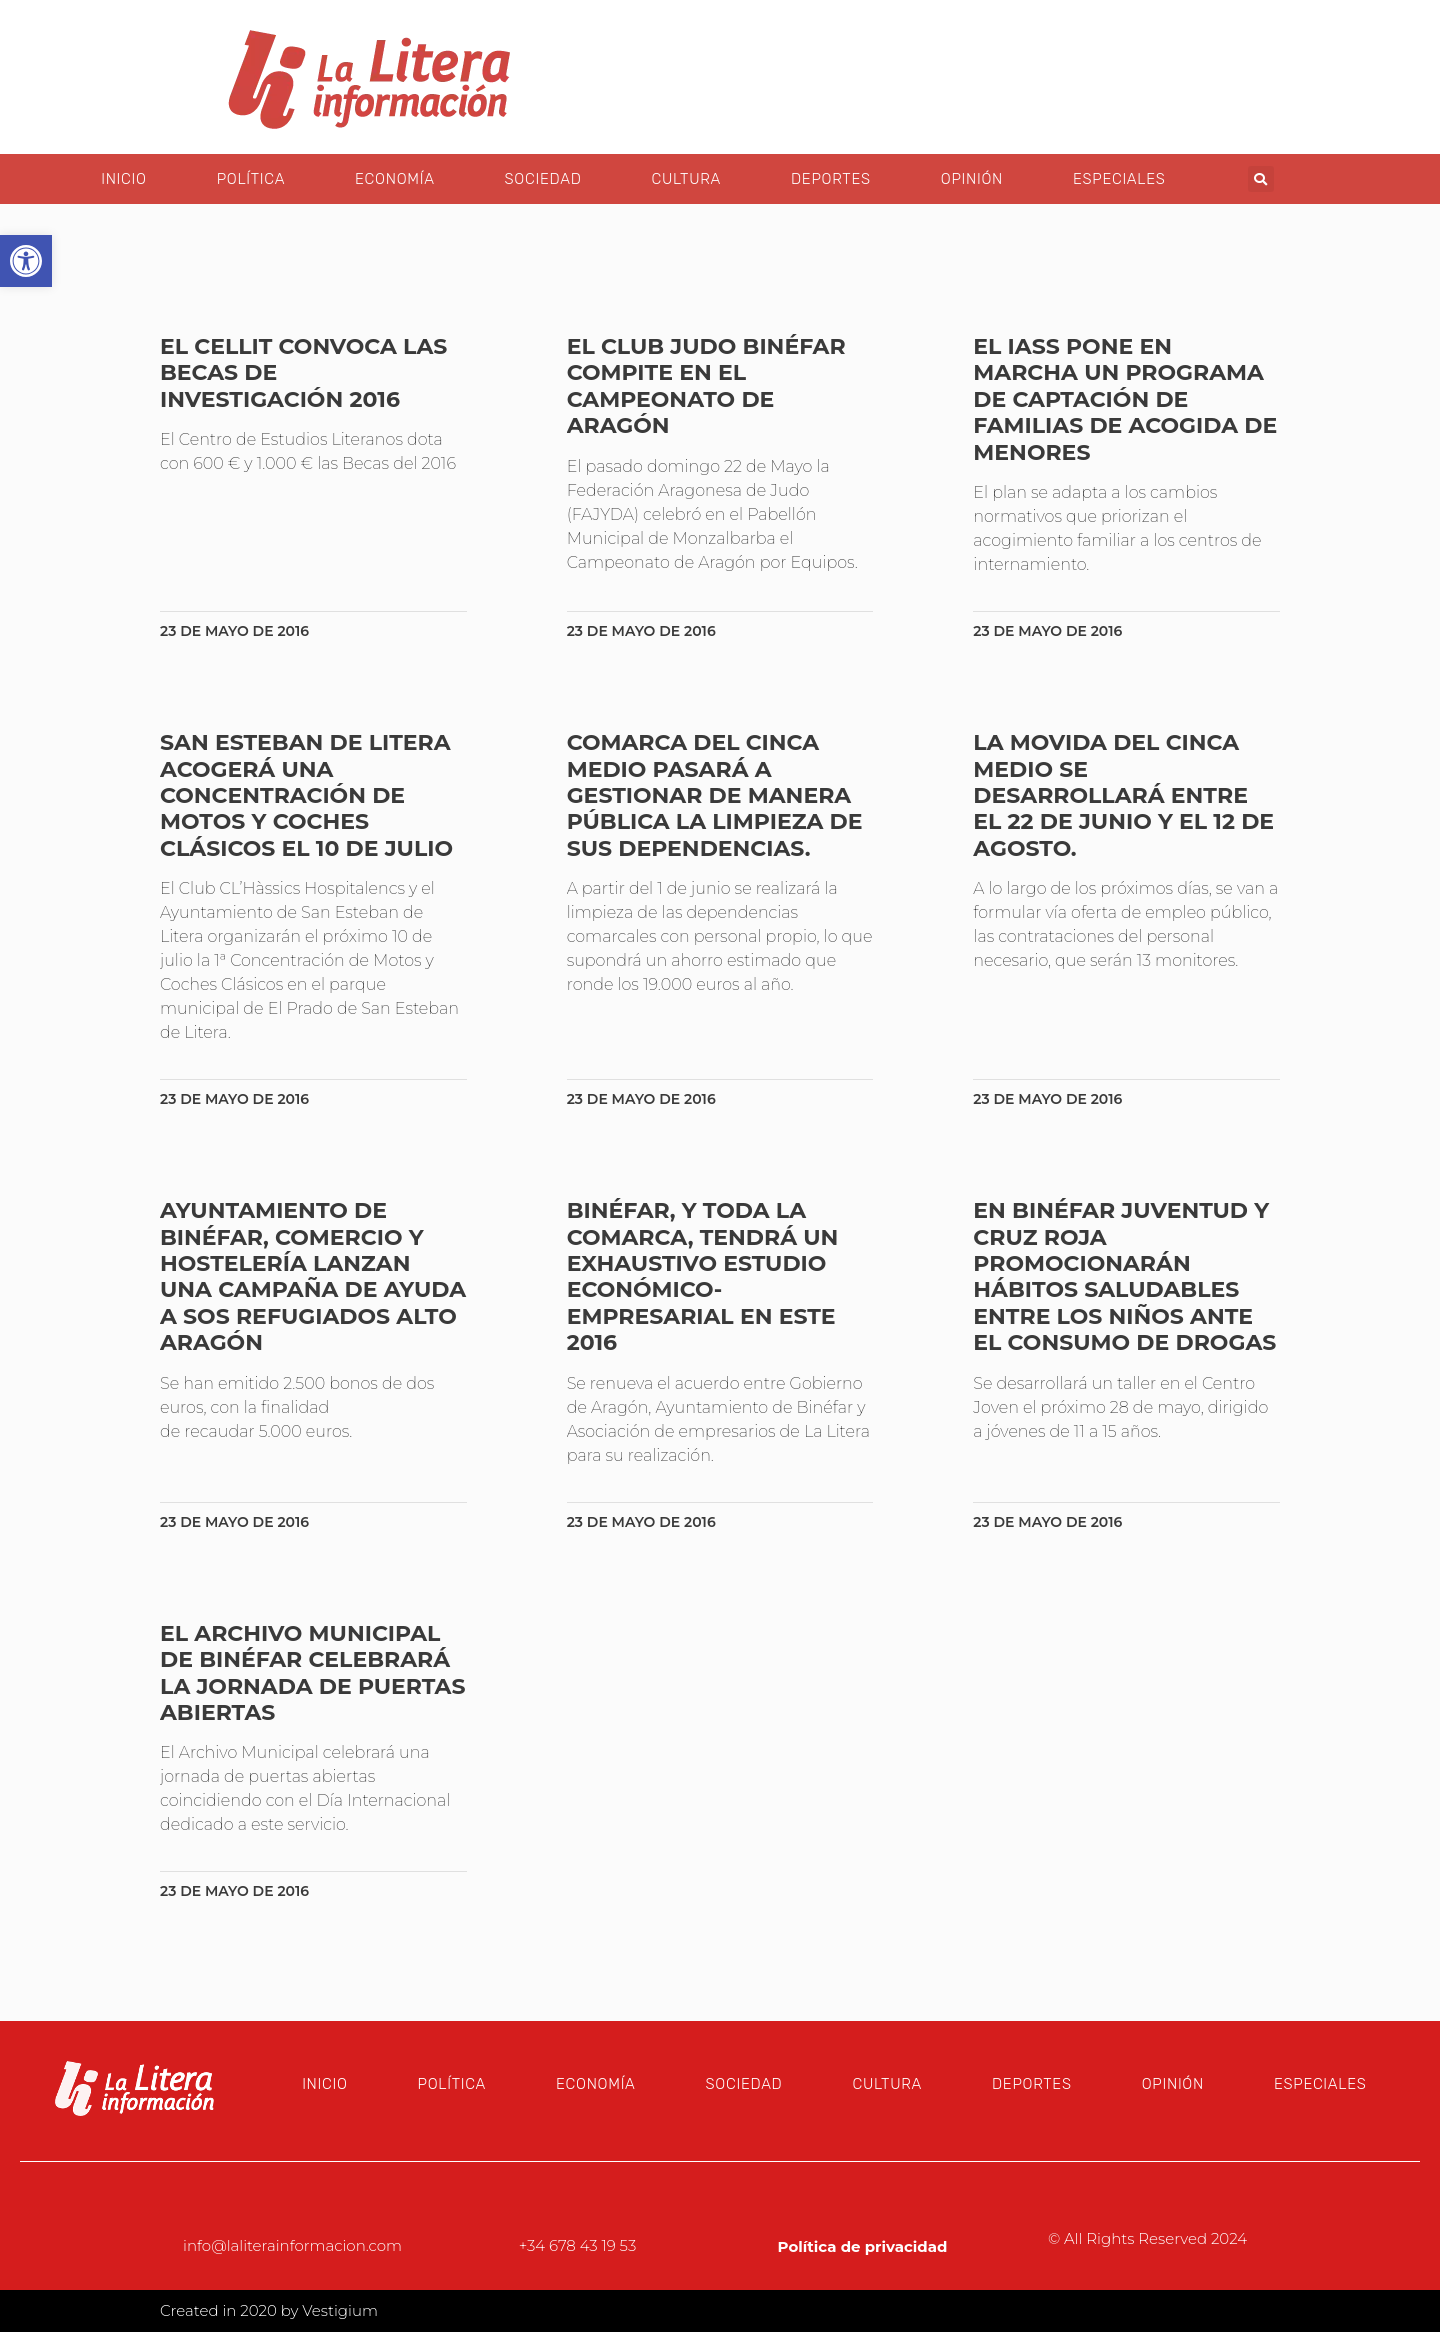 This screenshot has height=2332, width=1440. What do you see at coordinates (292, 2245) in the screenshot?
I see `info@laliterainformacion.com` at bounding box center [292, 2245].